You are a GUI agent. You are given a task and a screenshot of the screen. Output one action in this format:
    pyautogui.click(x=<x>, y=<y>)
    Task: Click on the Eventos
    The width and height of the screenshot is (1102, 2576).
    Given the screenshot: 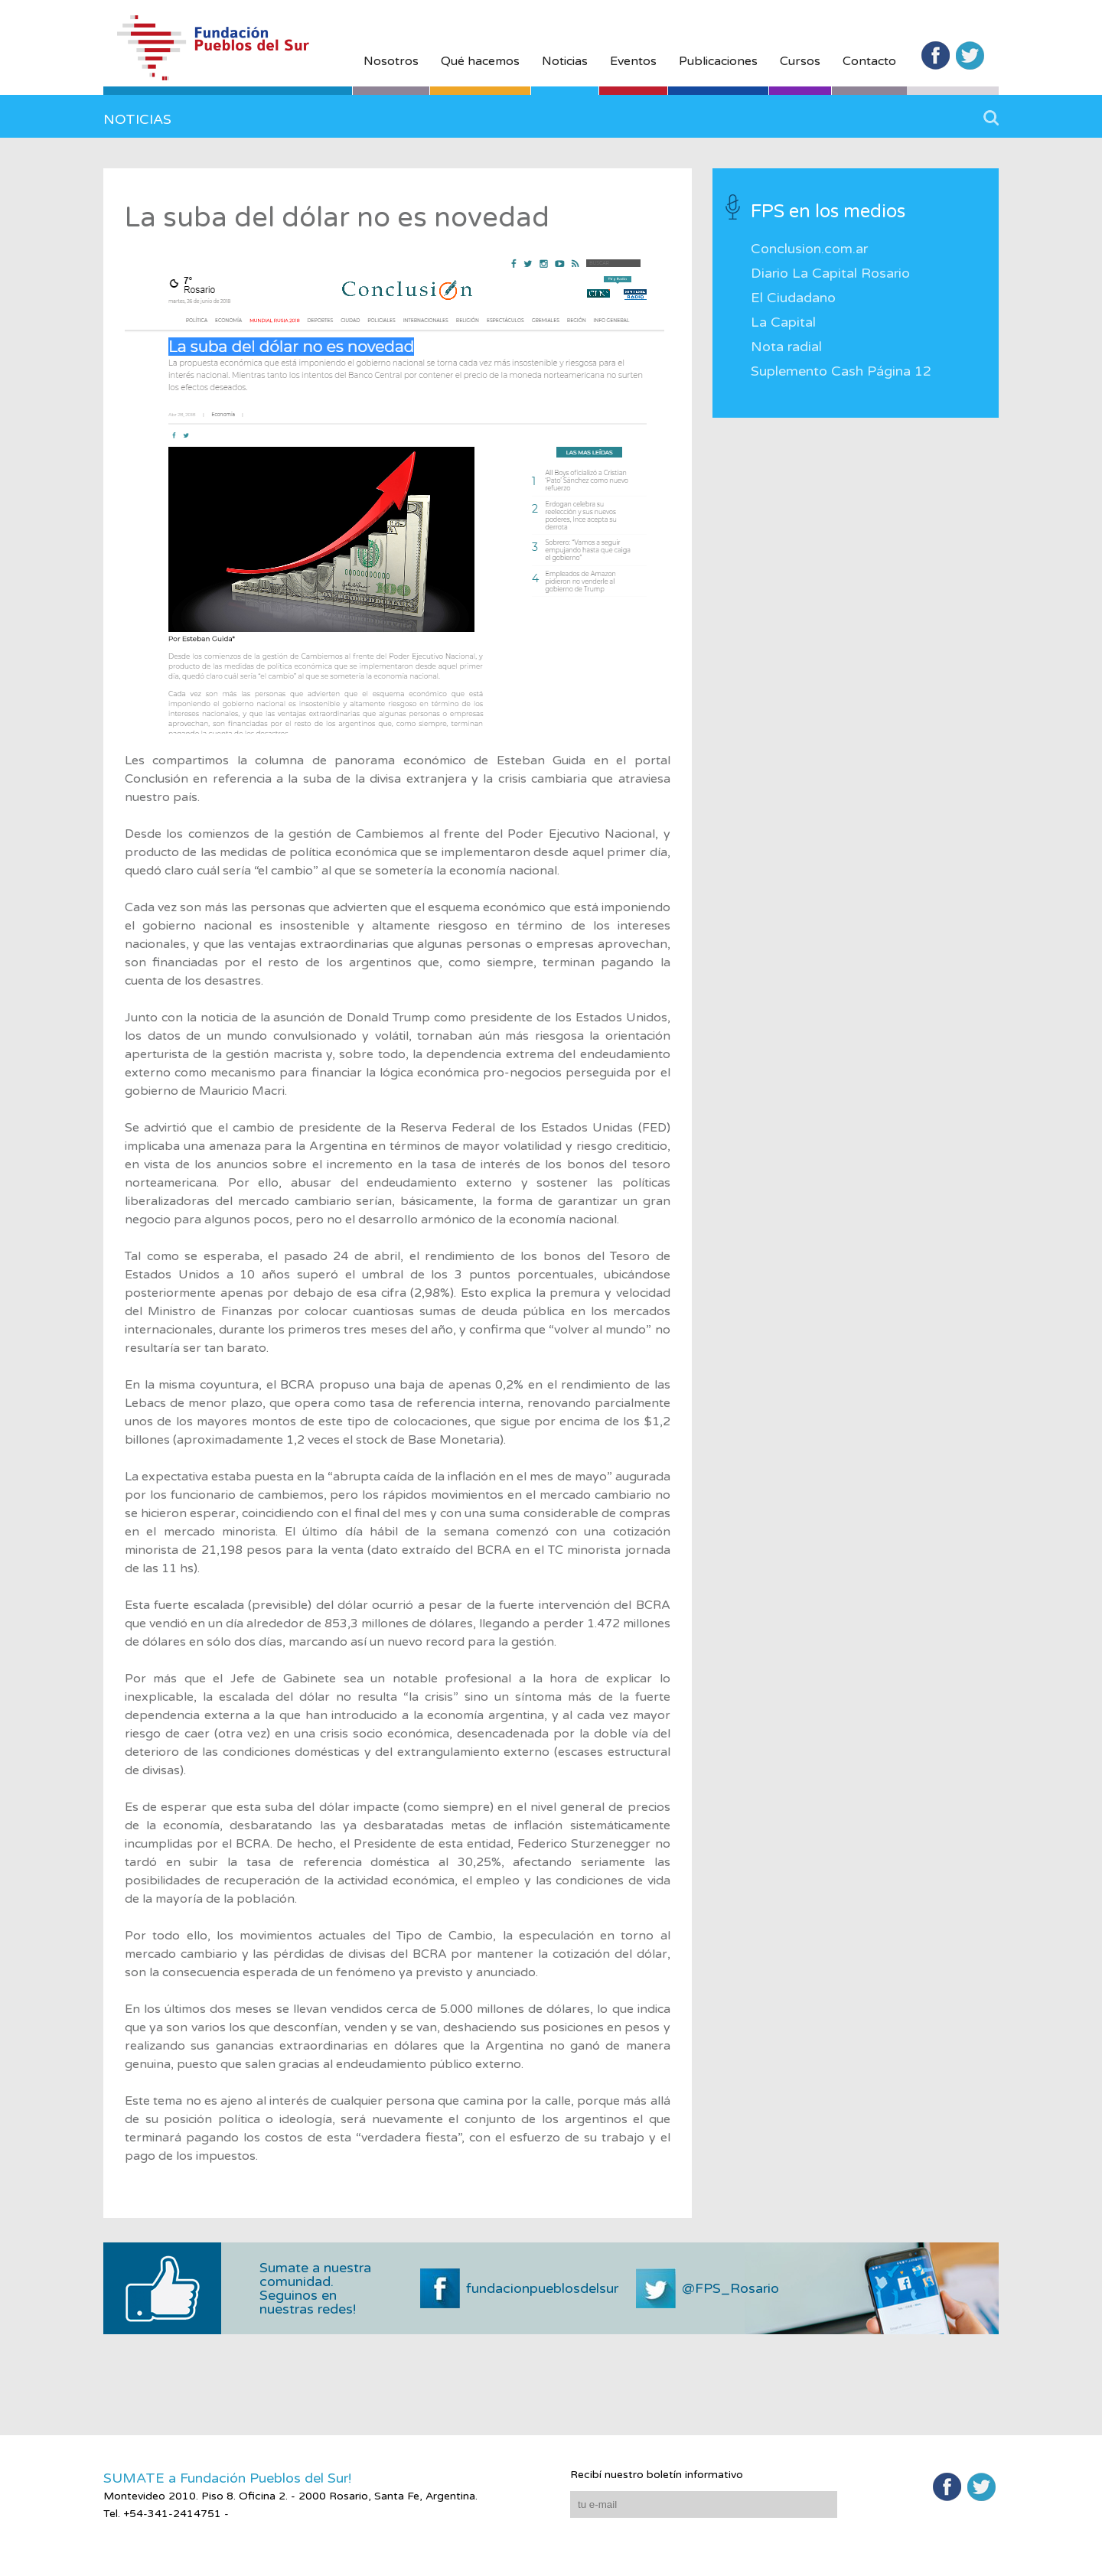 What is the action you would take?
    pyautogui.click(x=633, y=61)
    